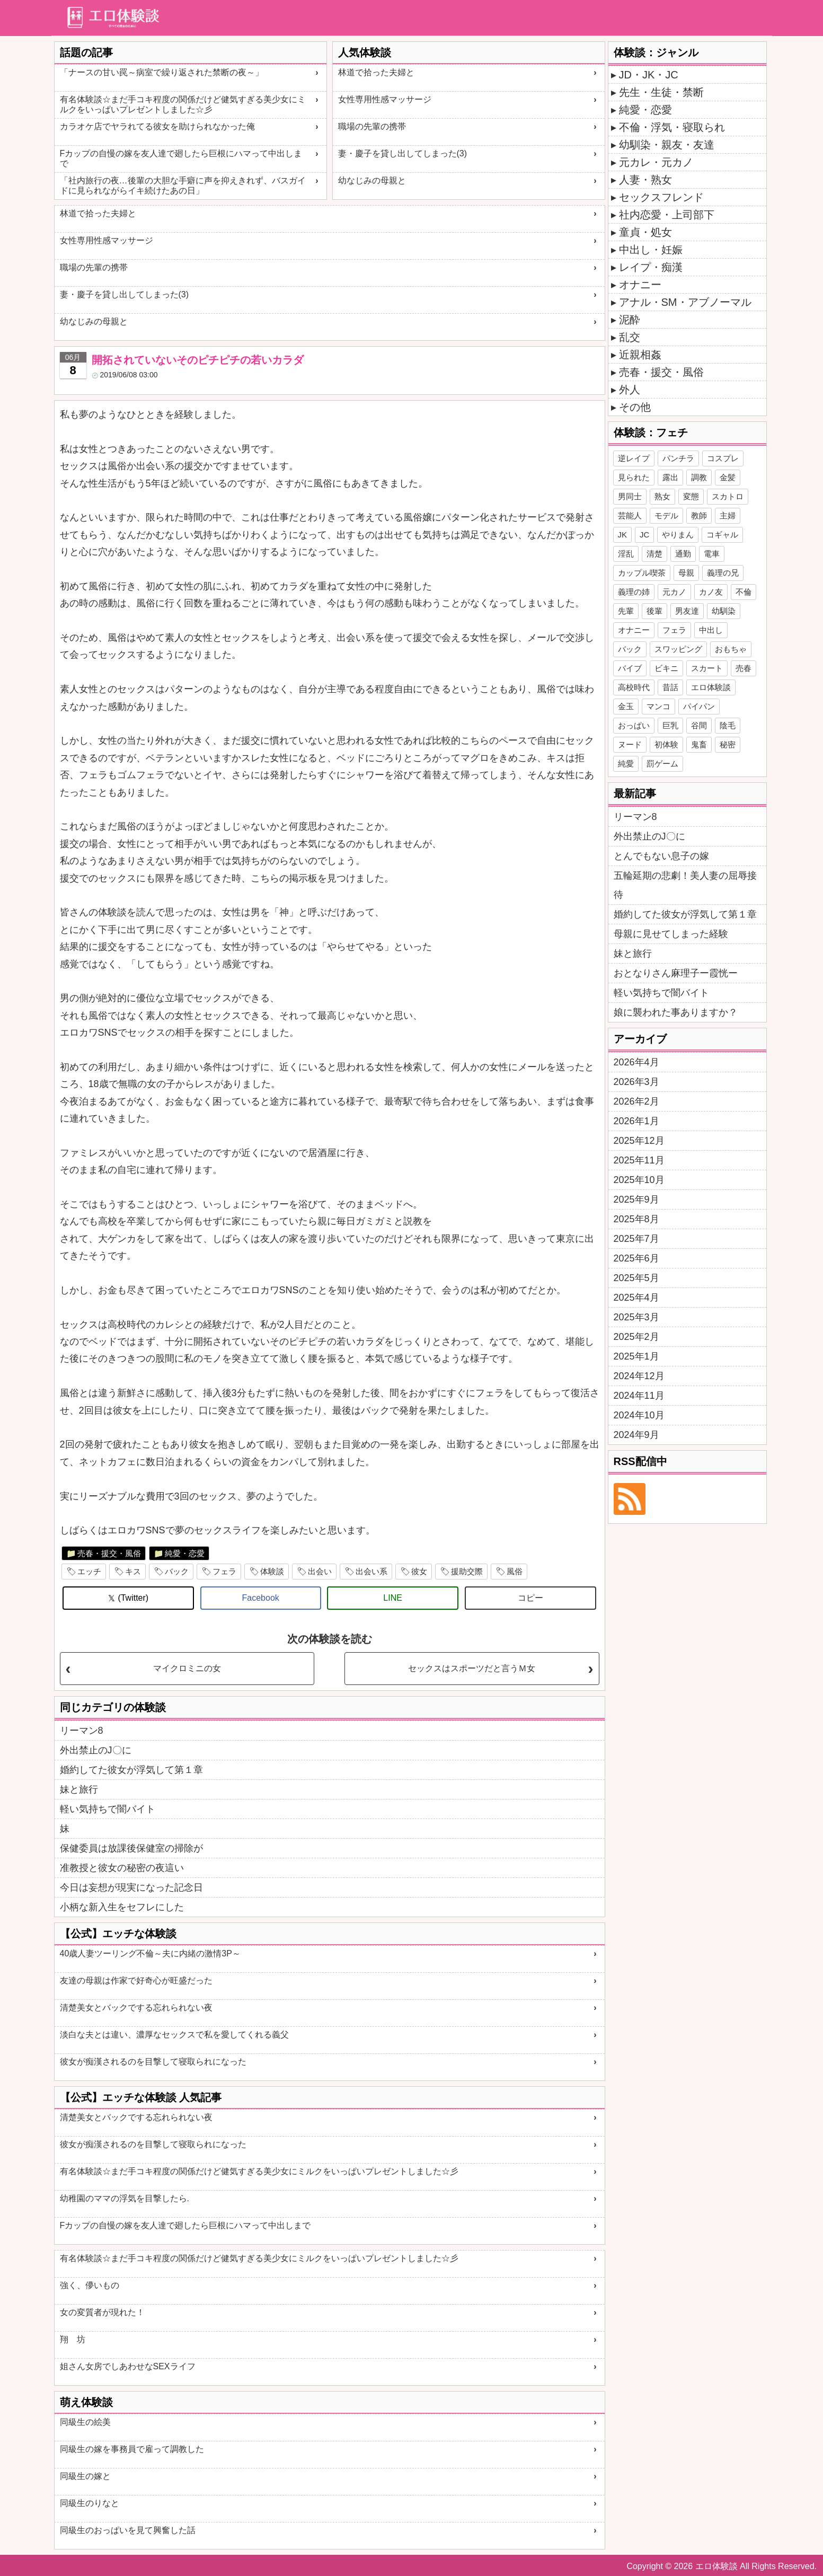 The width and height of the screenshot is (823, 2576). Describe the element at coordinates (639, 1160) in the screenshot. I see `2025年11月` at that location.